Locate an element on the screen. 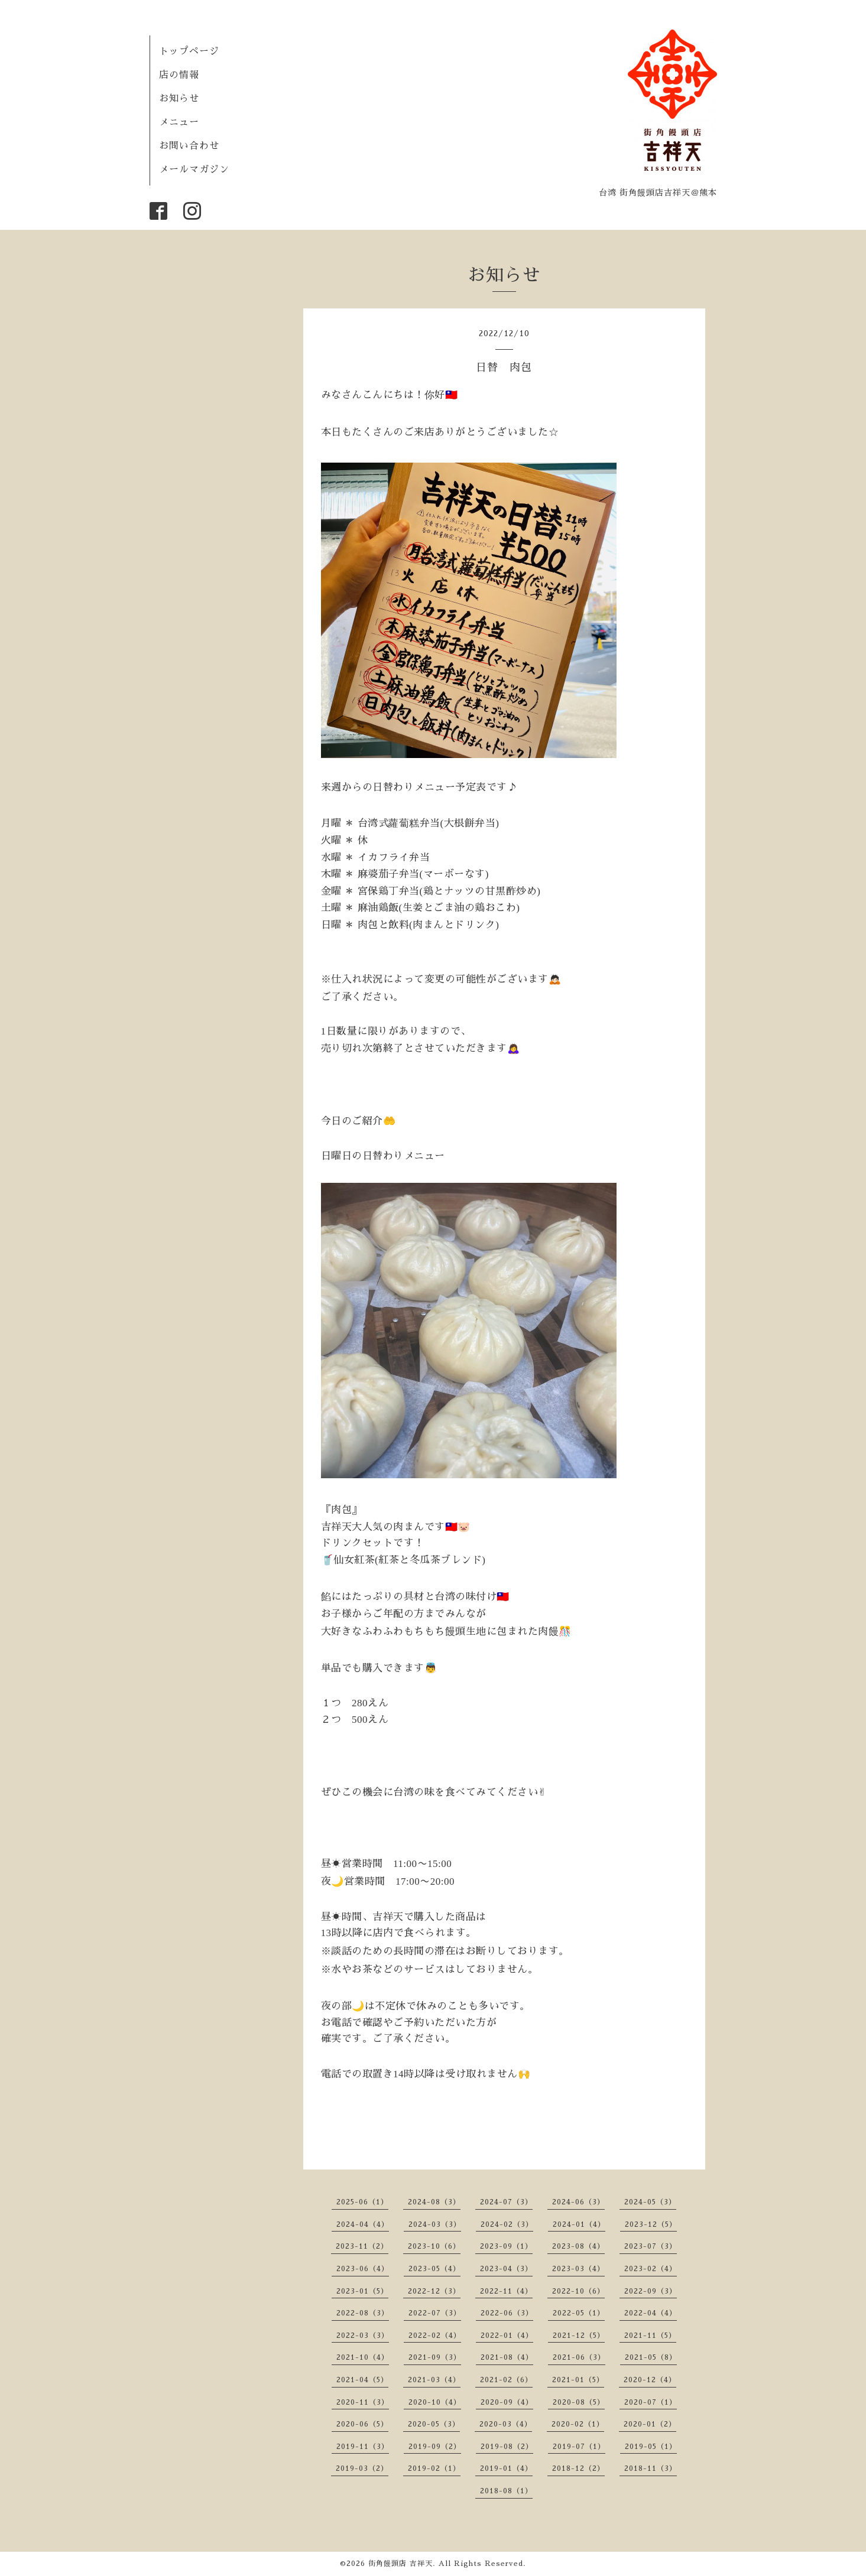 This screenshot has height=2576, width=866. 2021-11（5） is located at coordinates (650, 2335).